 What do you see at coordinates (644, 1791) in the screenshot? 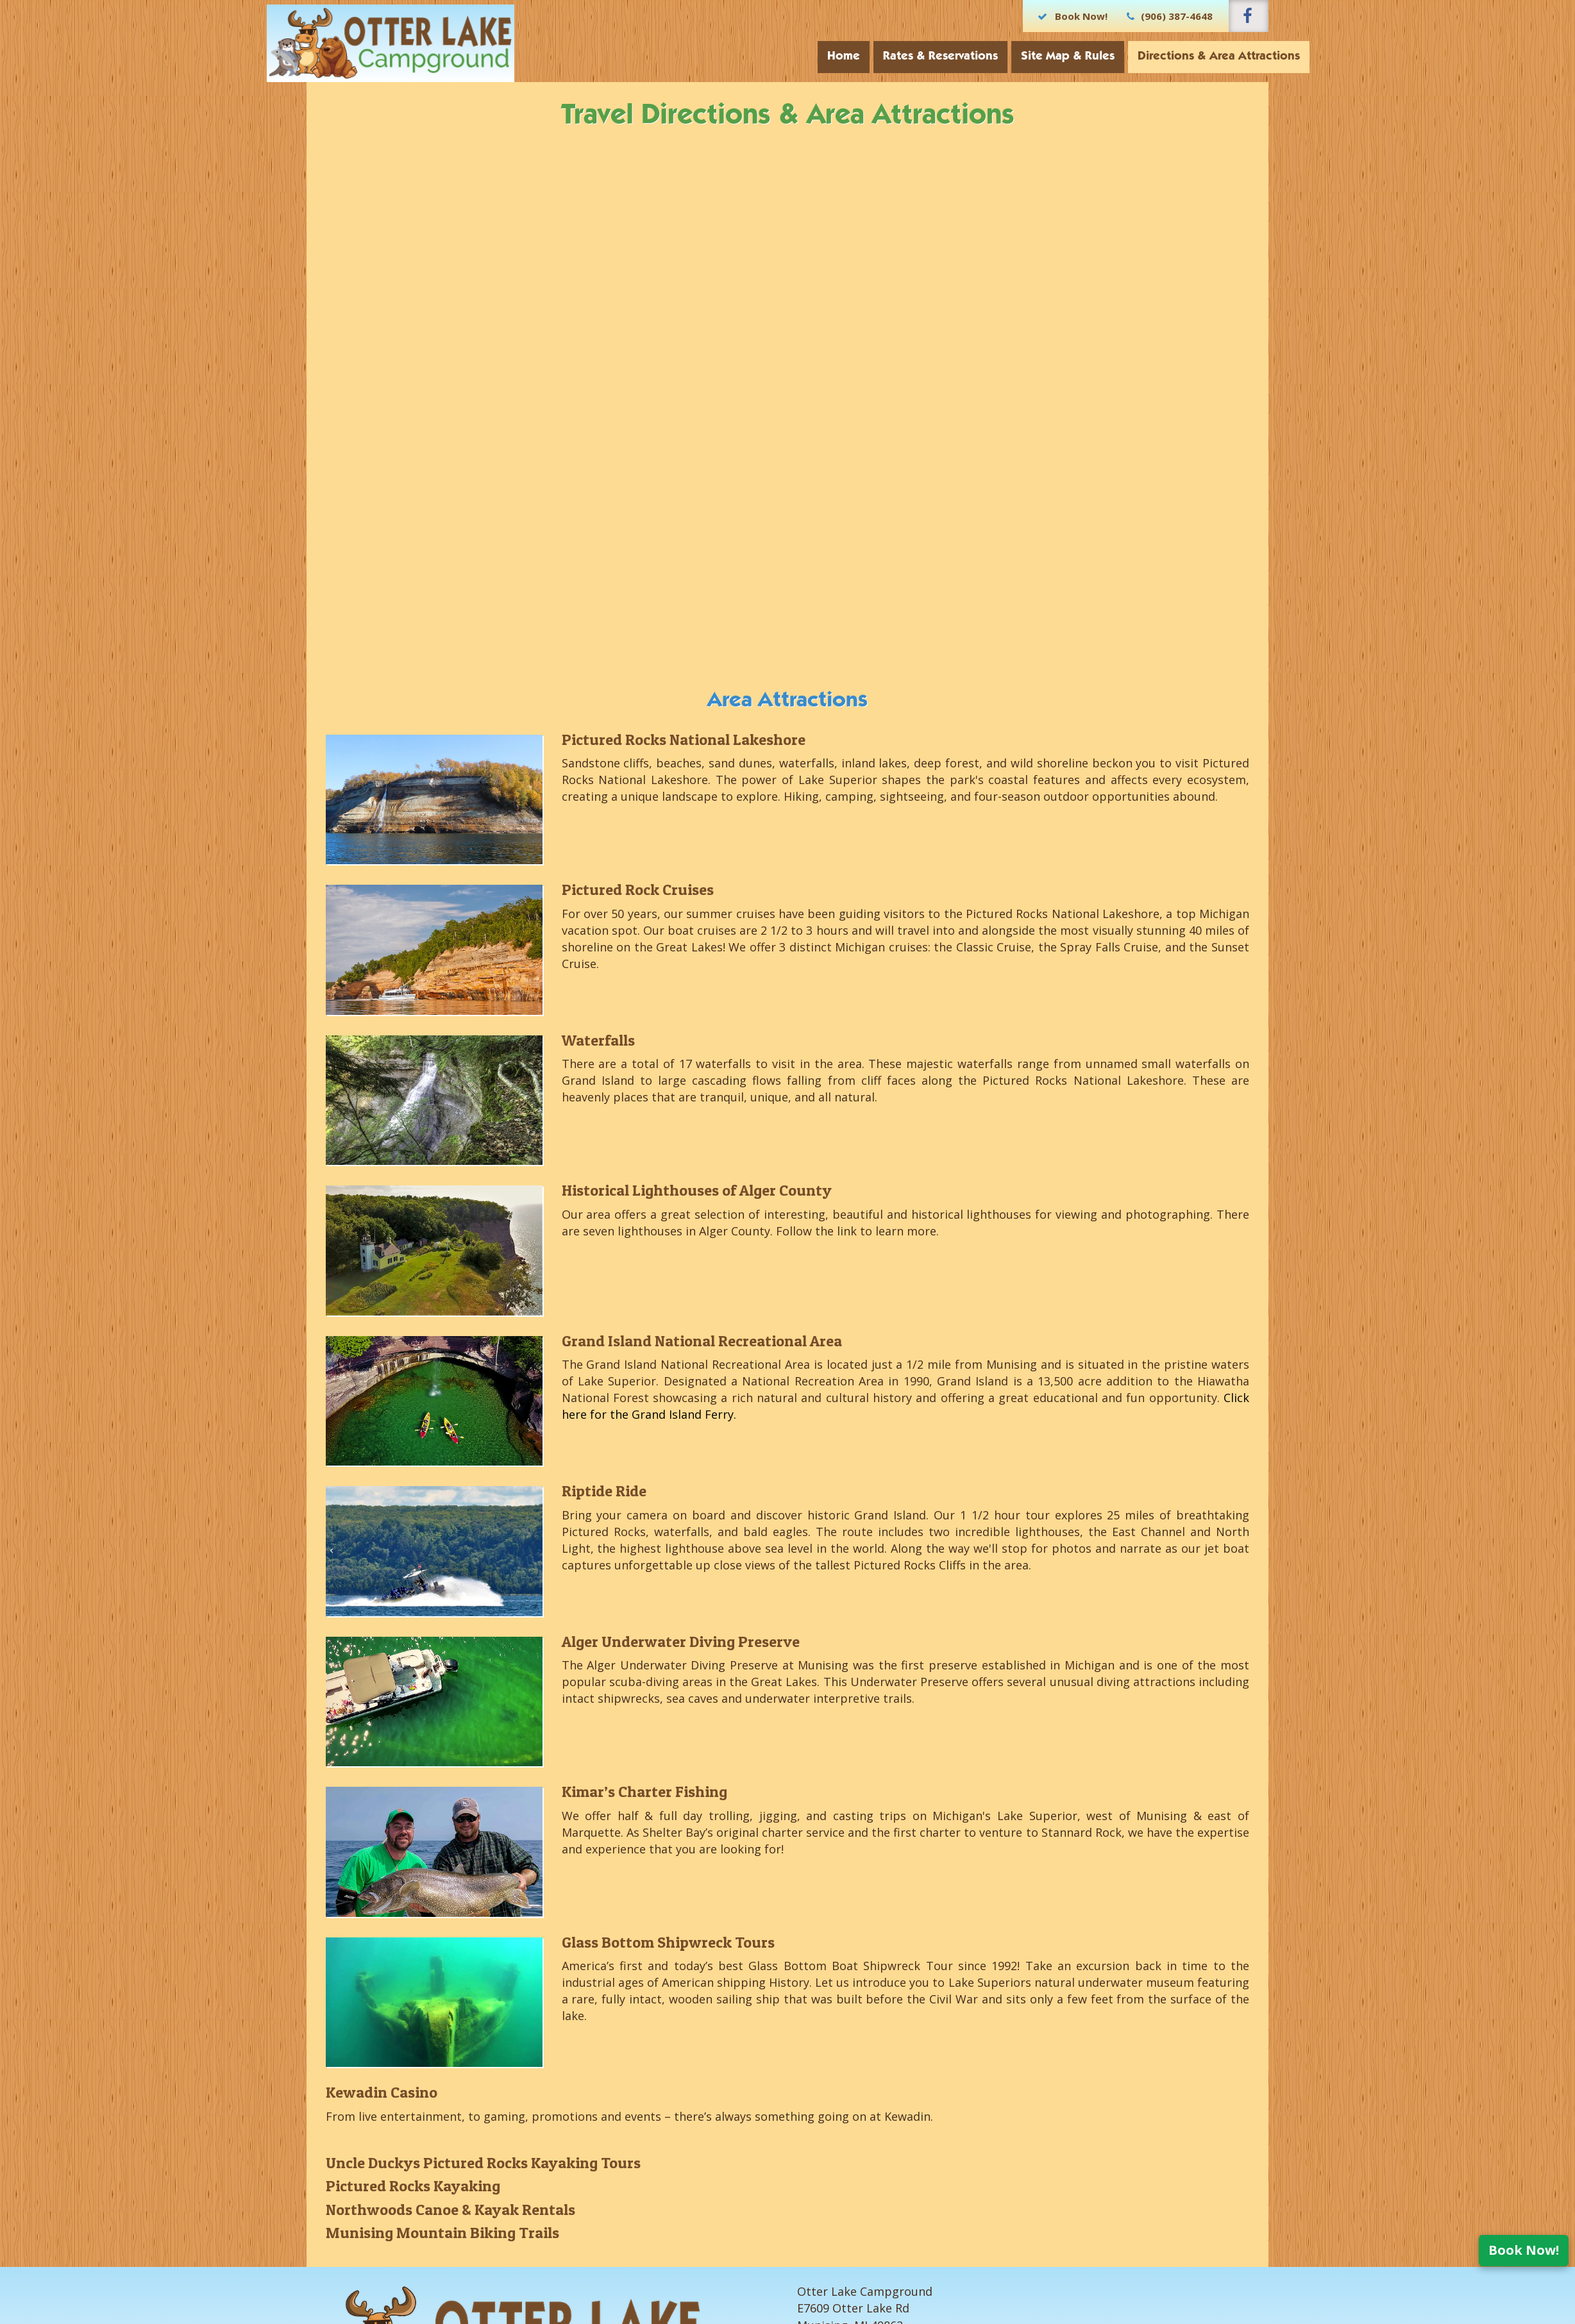
I see `Kimar’s Charter Fishing` at bounding box center [644, 1791].